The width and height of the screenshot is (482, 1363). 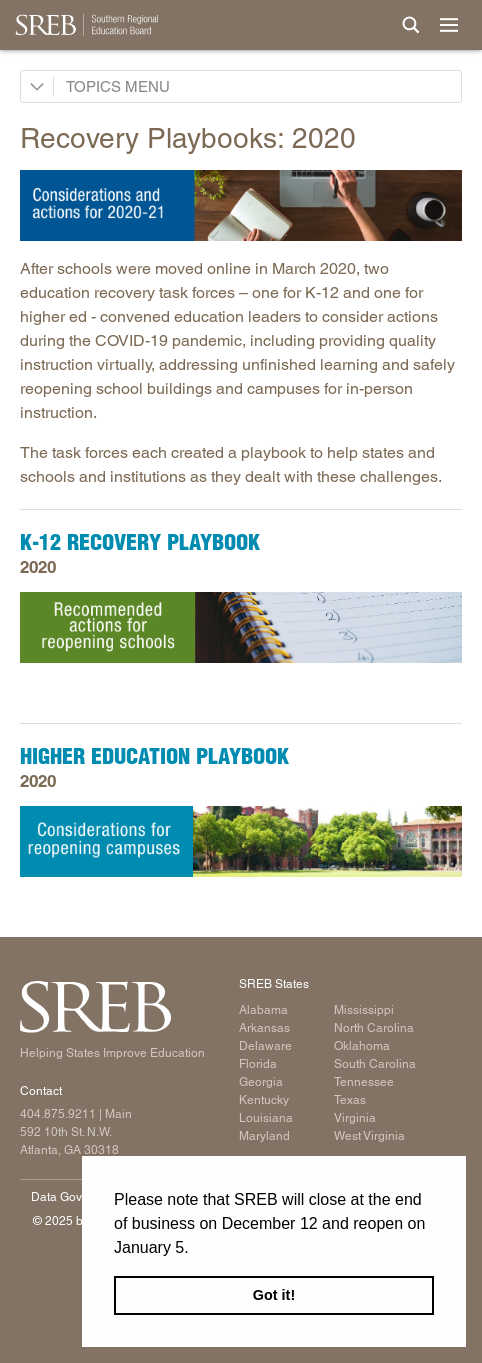 I want to click on 404.875.9211, so click(x=58, y=1114).